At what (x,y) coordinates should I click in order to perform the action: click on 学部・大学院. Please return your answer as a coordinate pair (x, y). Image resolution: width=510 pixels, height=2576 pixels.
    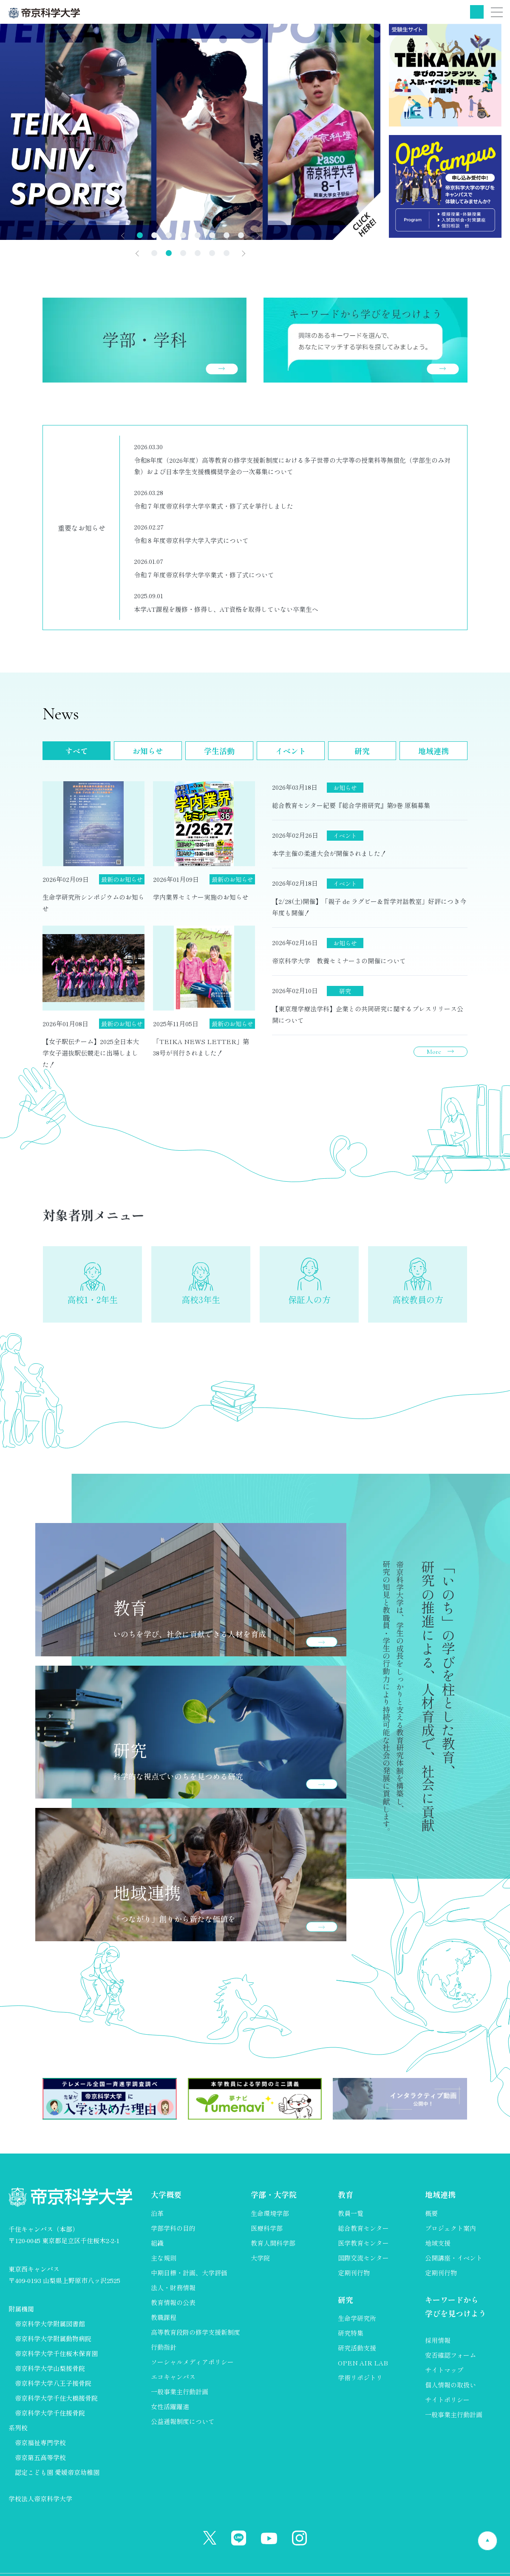
    Looking at the image, I should click on (274, 2194).